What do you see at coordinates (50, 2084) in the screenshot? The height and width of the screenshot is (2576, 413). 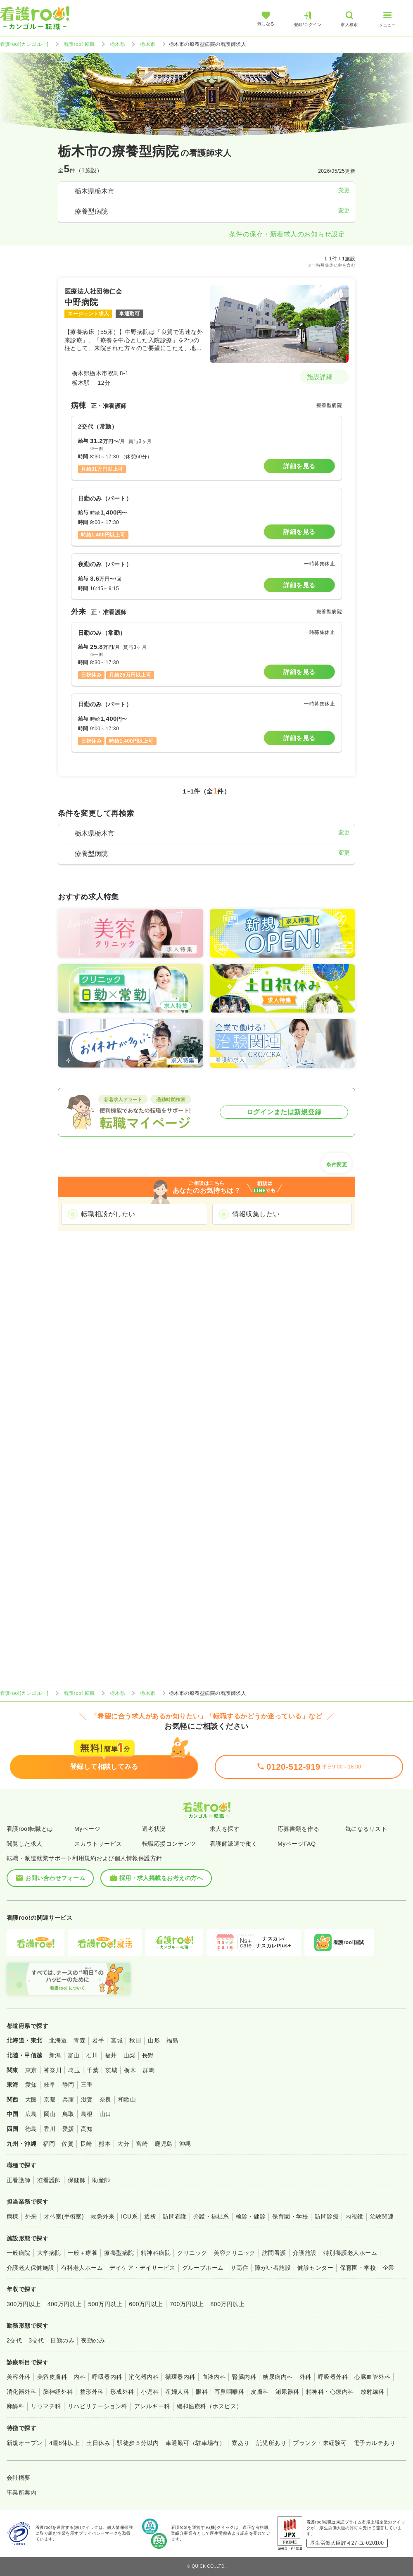 I see `岐阜` at bounding box center [50, 2084].